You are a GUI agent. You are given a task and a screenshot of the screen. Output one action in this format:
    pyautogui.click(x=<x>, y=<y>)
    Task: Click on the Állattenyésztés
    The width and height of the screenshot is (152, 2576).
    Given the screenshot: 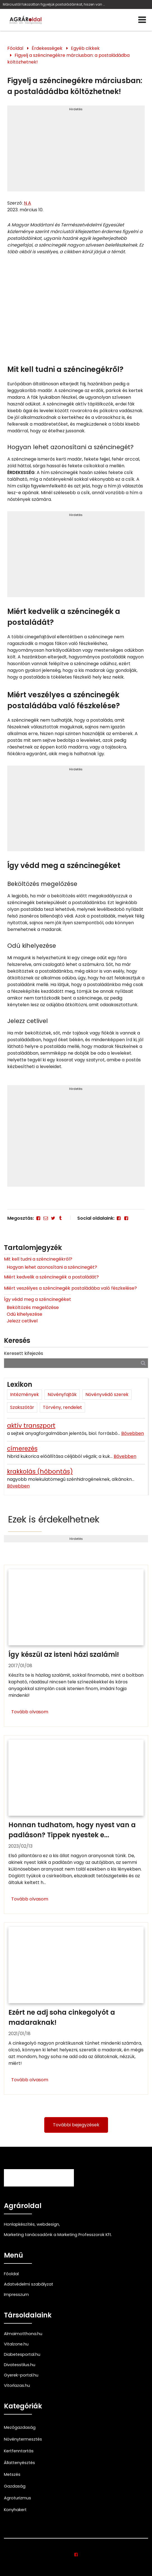 What is the action you would take?
    pyautogui.click(x=19, y=2462)
    